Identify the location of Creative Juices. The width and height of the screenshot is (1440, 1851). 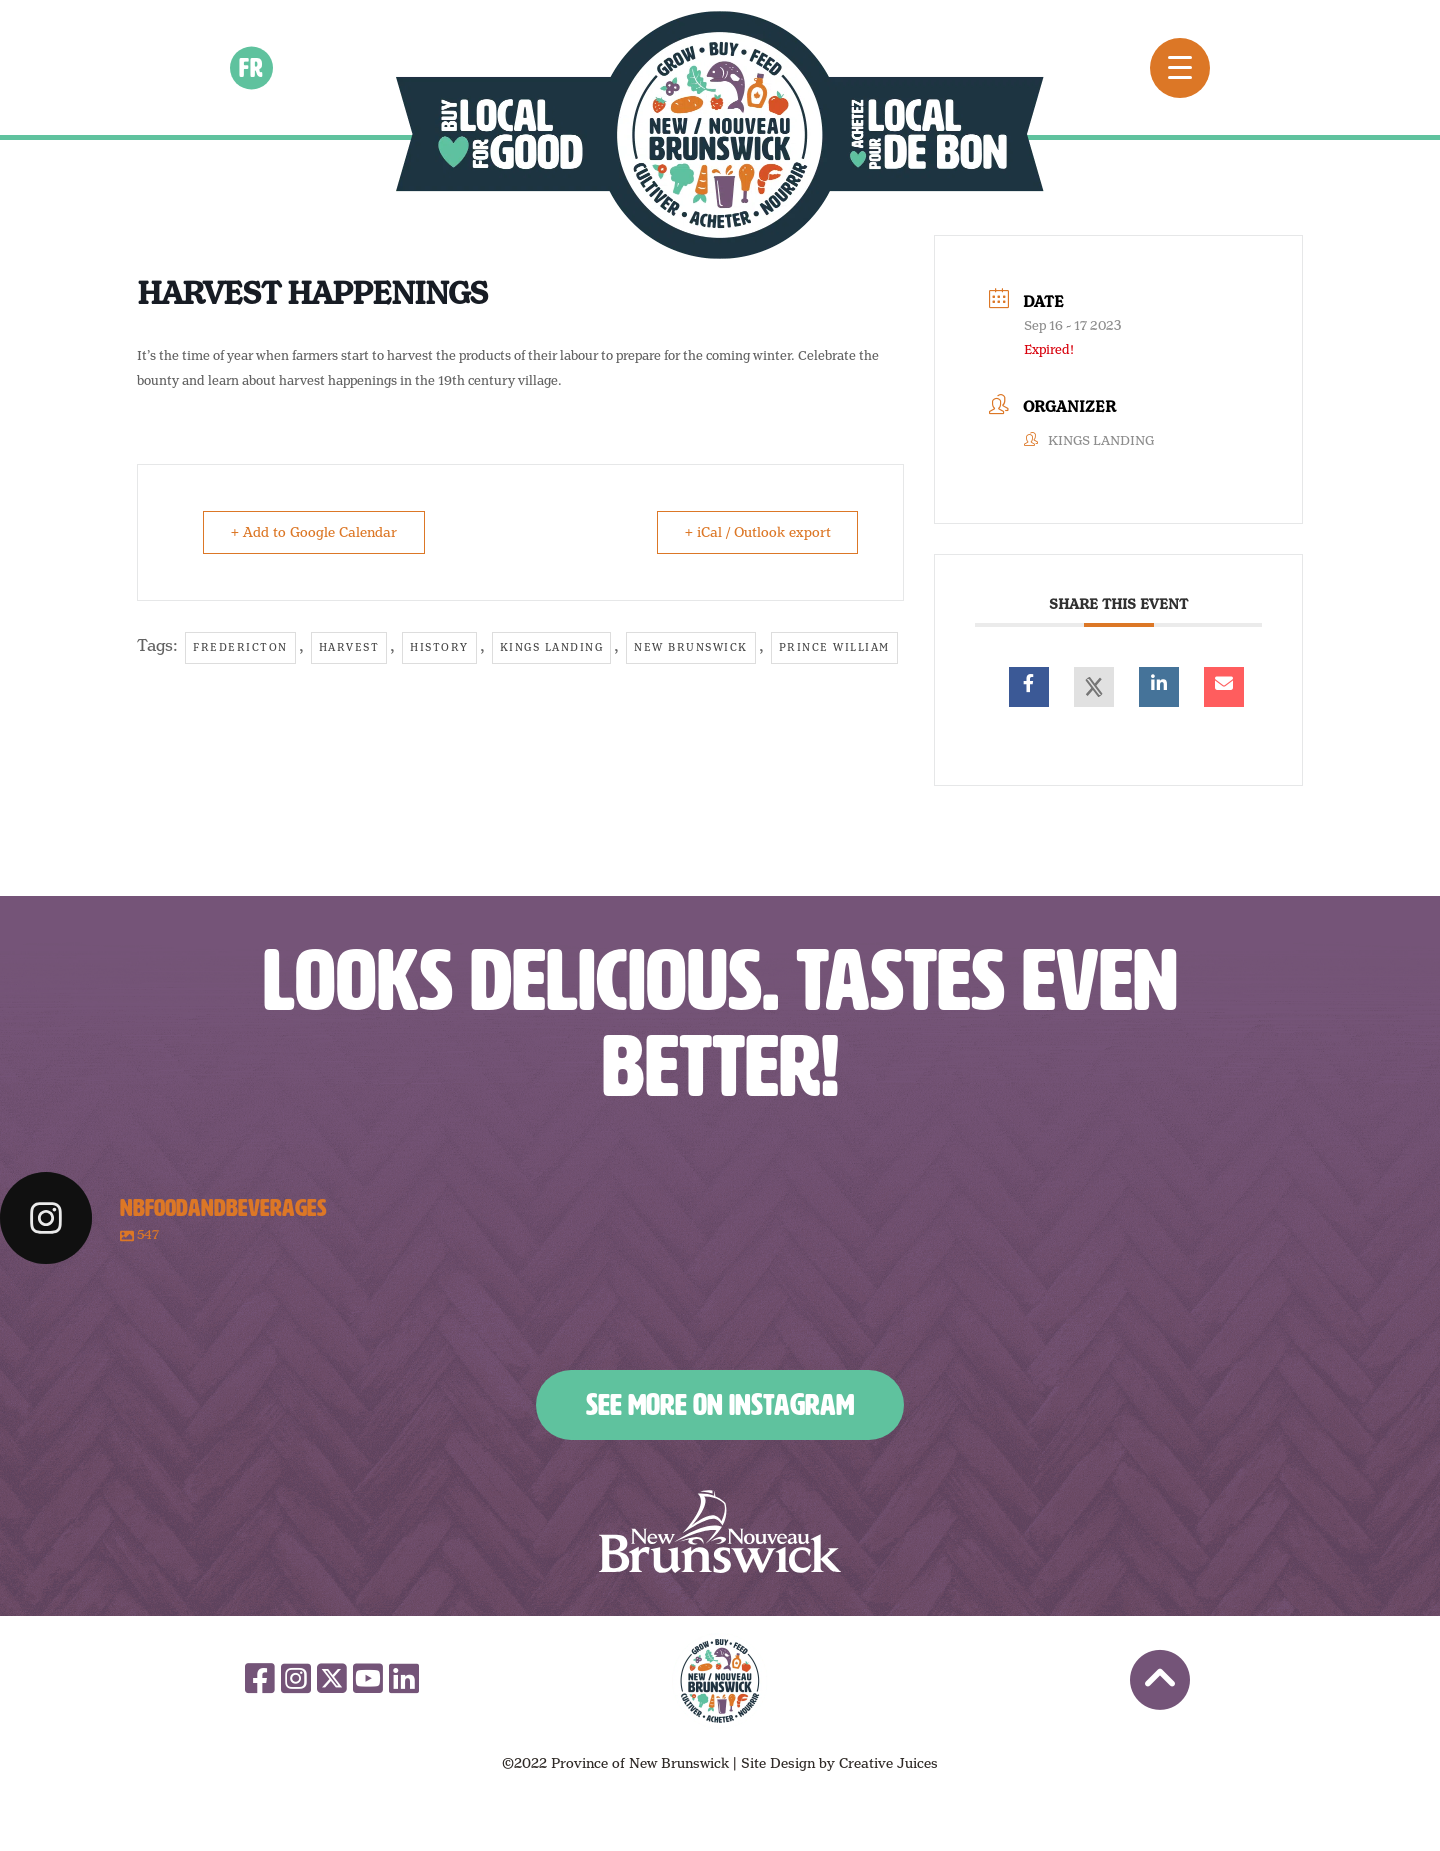
(888, 1763).